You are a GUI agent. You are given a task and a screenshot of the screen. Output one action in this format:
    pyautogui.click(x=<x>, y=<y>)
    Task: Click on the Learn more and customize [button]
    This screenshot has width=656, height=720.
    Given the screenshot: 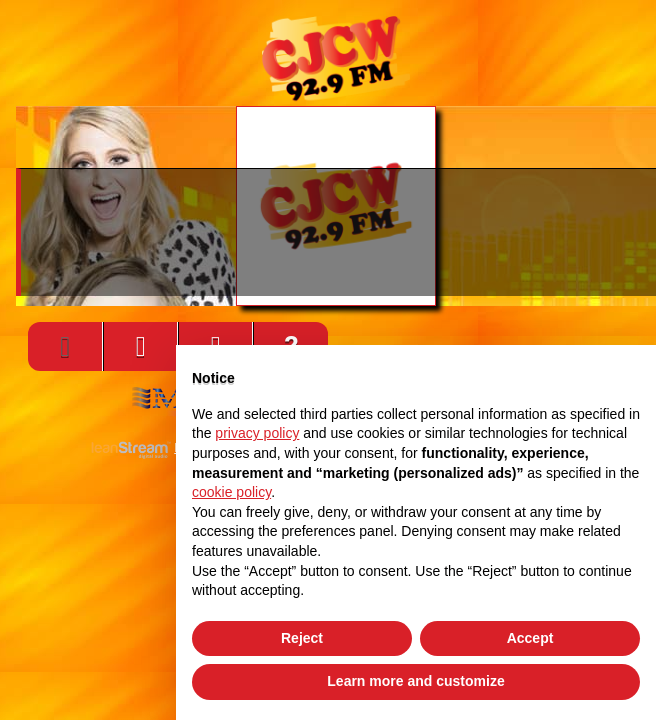 What is the action you would take?
    pyautogui.click(x=415, y=681)
    